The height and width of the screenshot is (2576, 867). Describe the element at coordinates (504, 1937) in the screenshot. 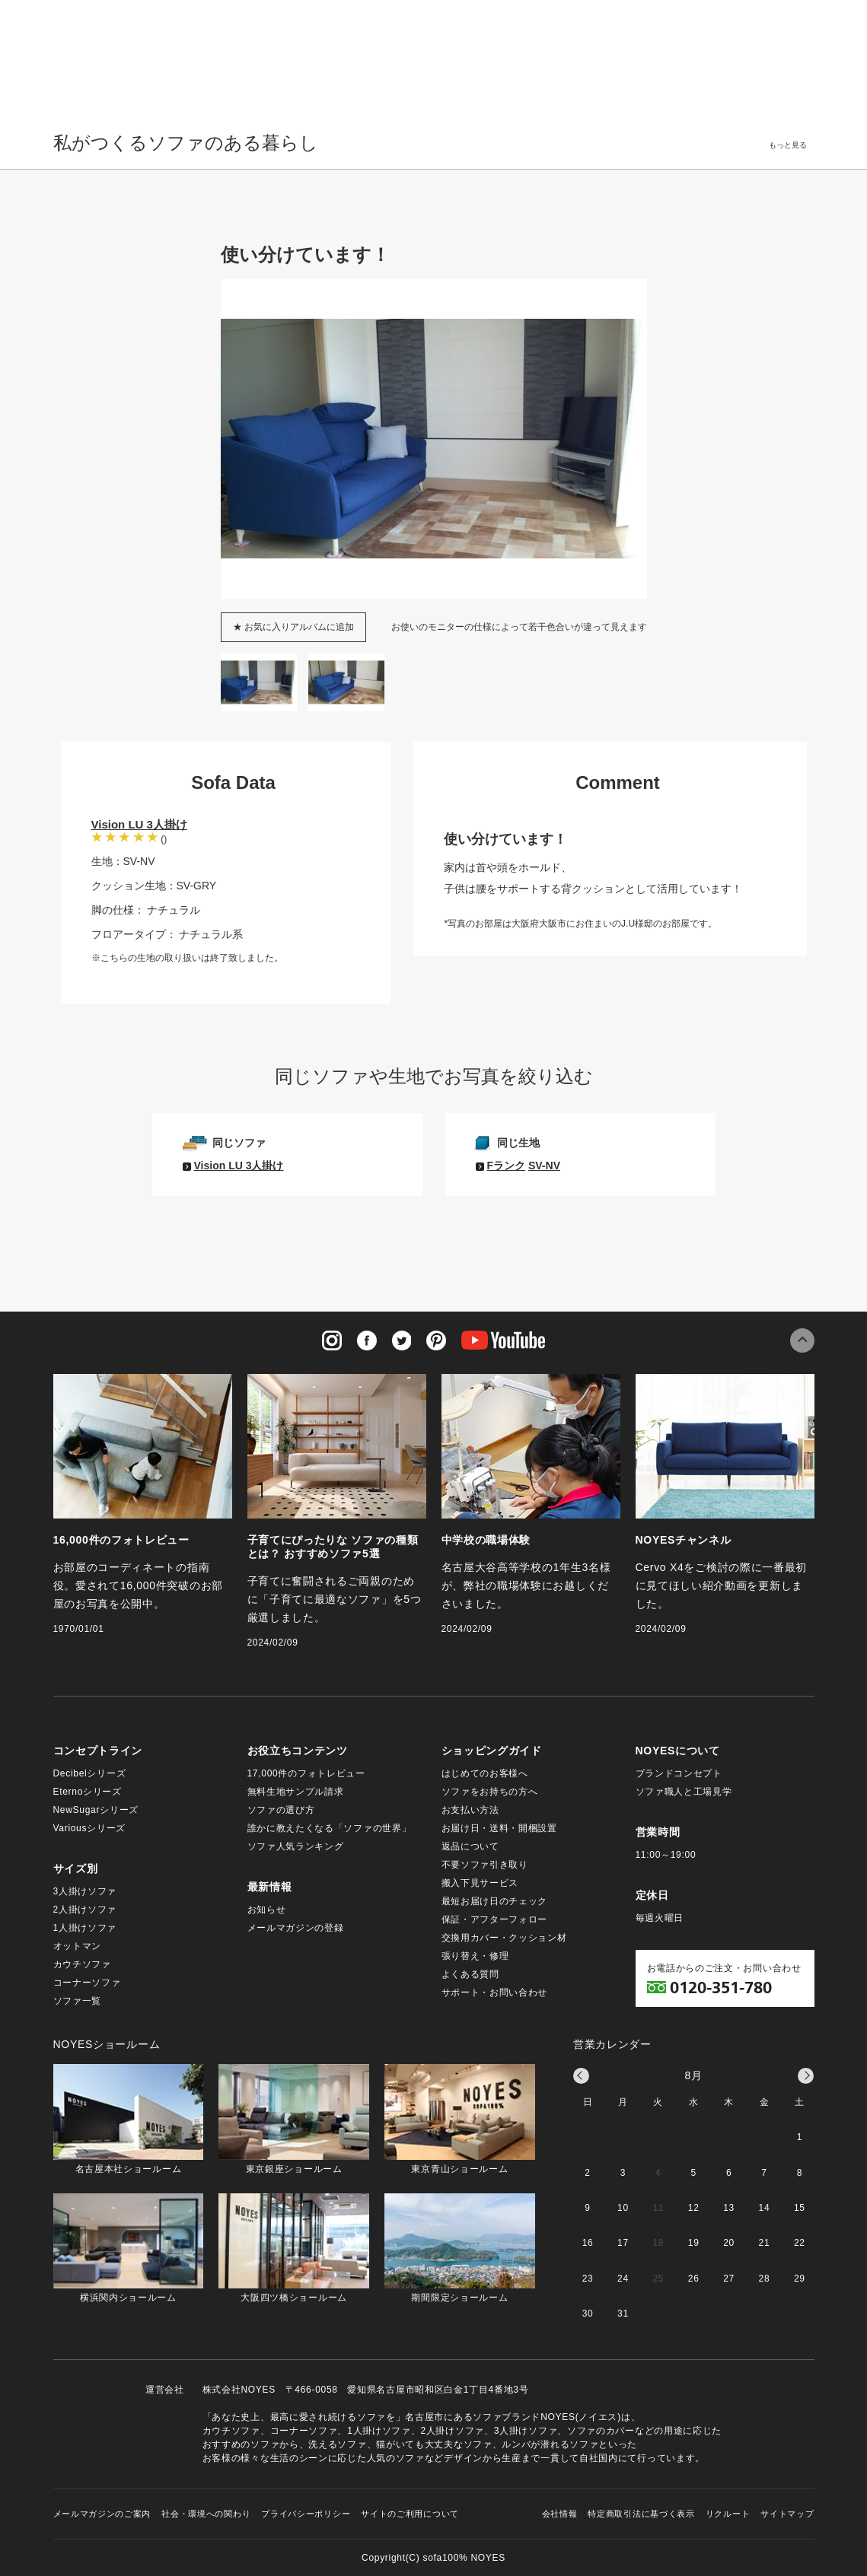

I see `交換用カバー・クッション材` at that location.